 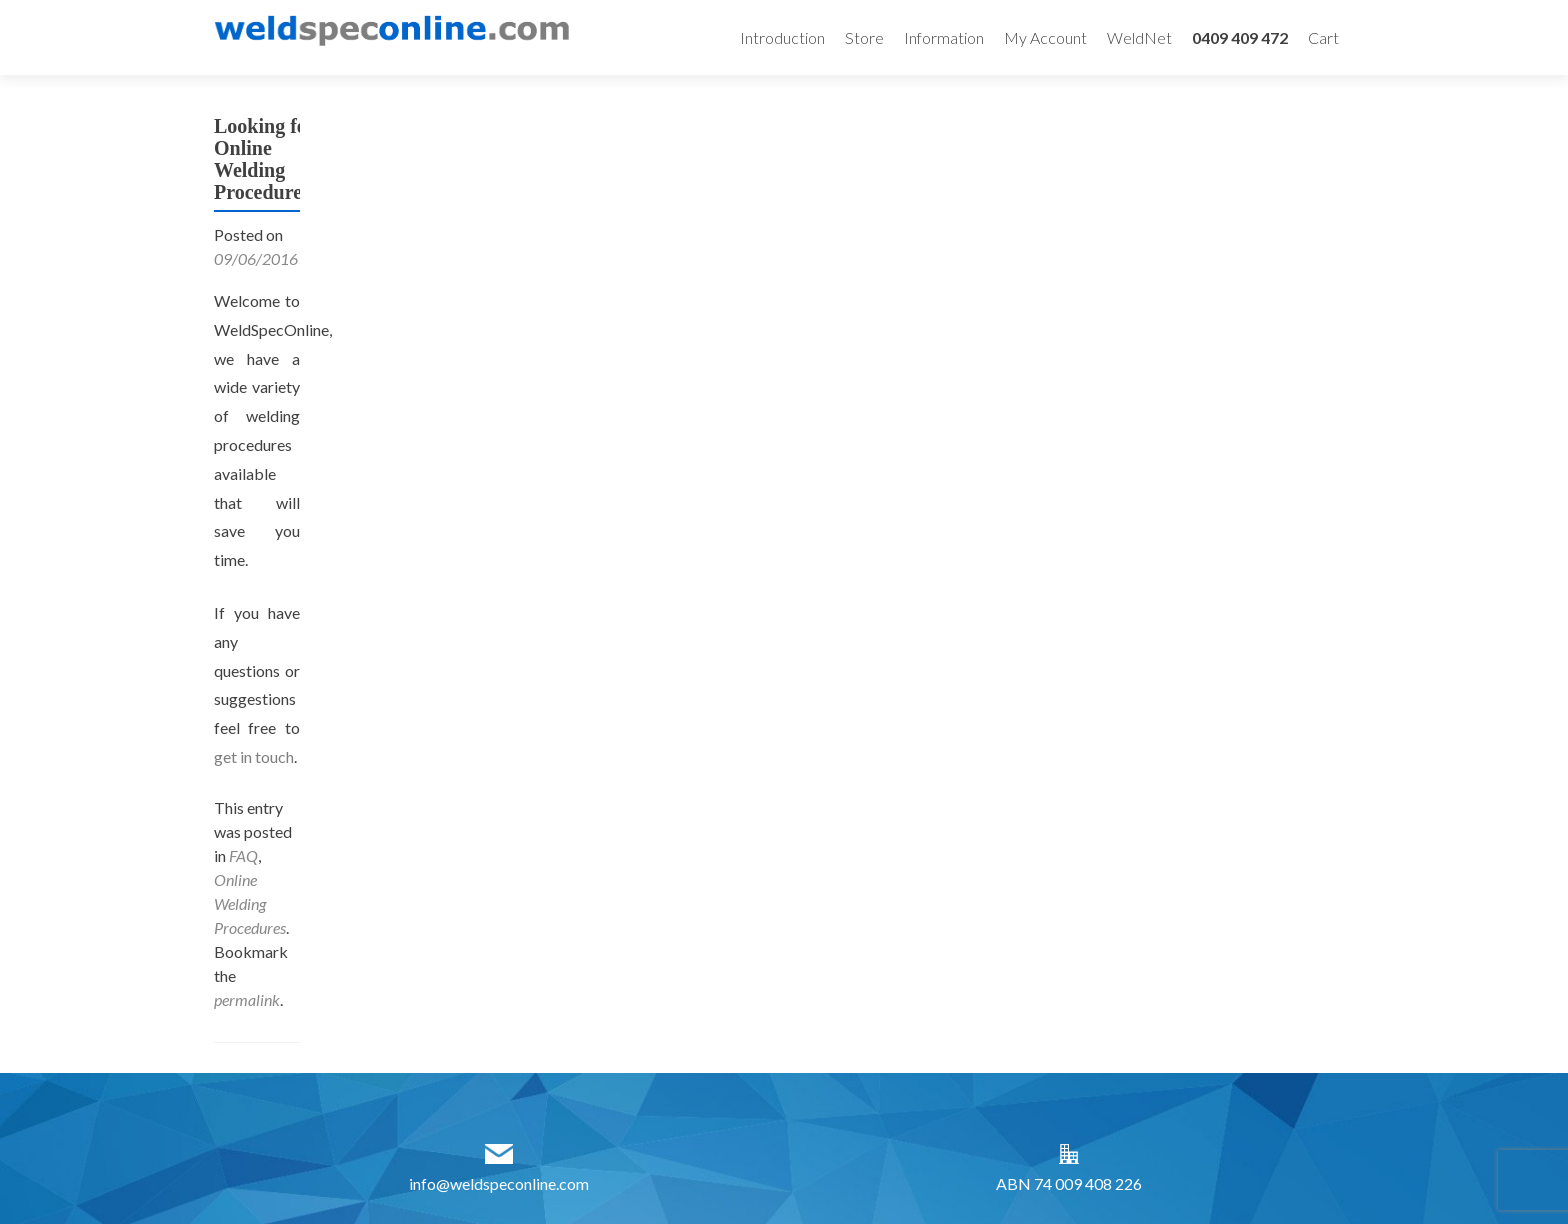 What do you see at coordinates (944, 37) in the screenshot?
I see `Information` at bounding box center [944, 37].